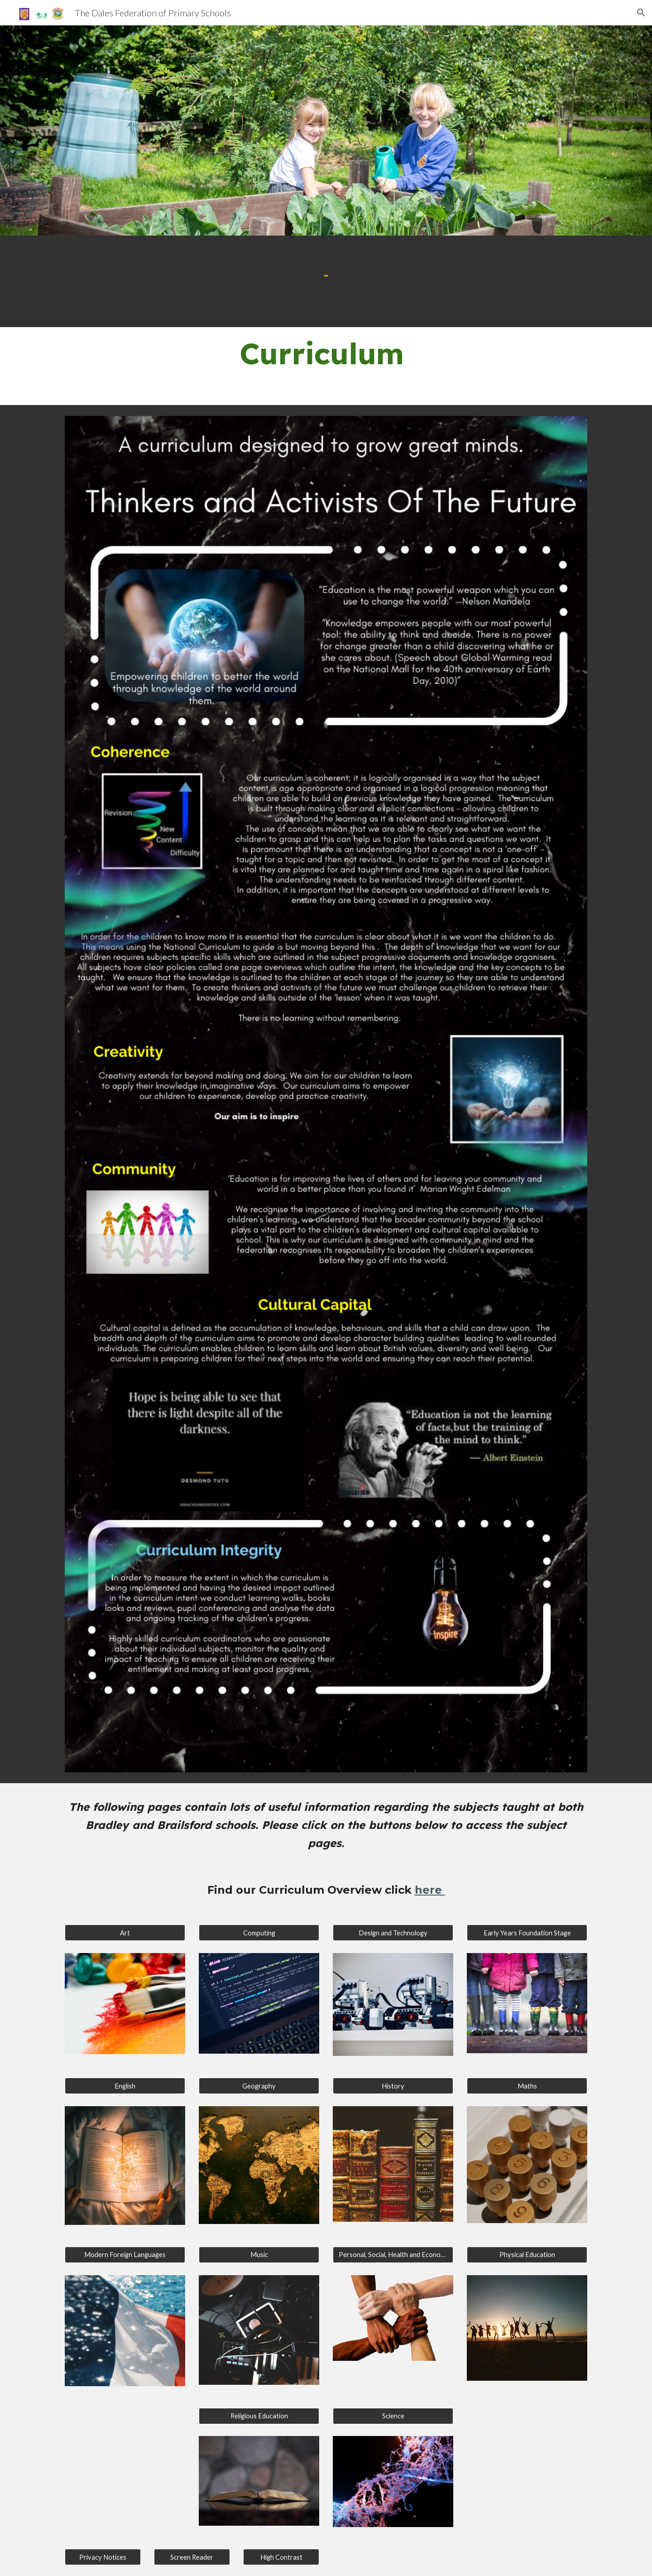  Describe the element at coordinates (259, 2254) in the screenshot. I see `[Music]` at that location.